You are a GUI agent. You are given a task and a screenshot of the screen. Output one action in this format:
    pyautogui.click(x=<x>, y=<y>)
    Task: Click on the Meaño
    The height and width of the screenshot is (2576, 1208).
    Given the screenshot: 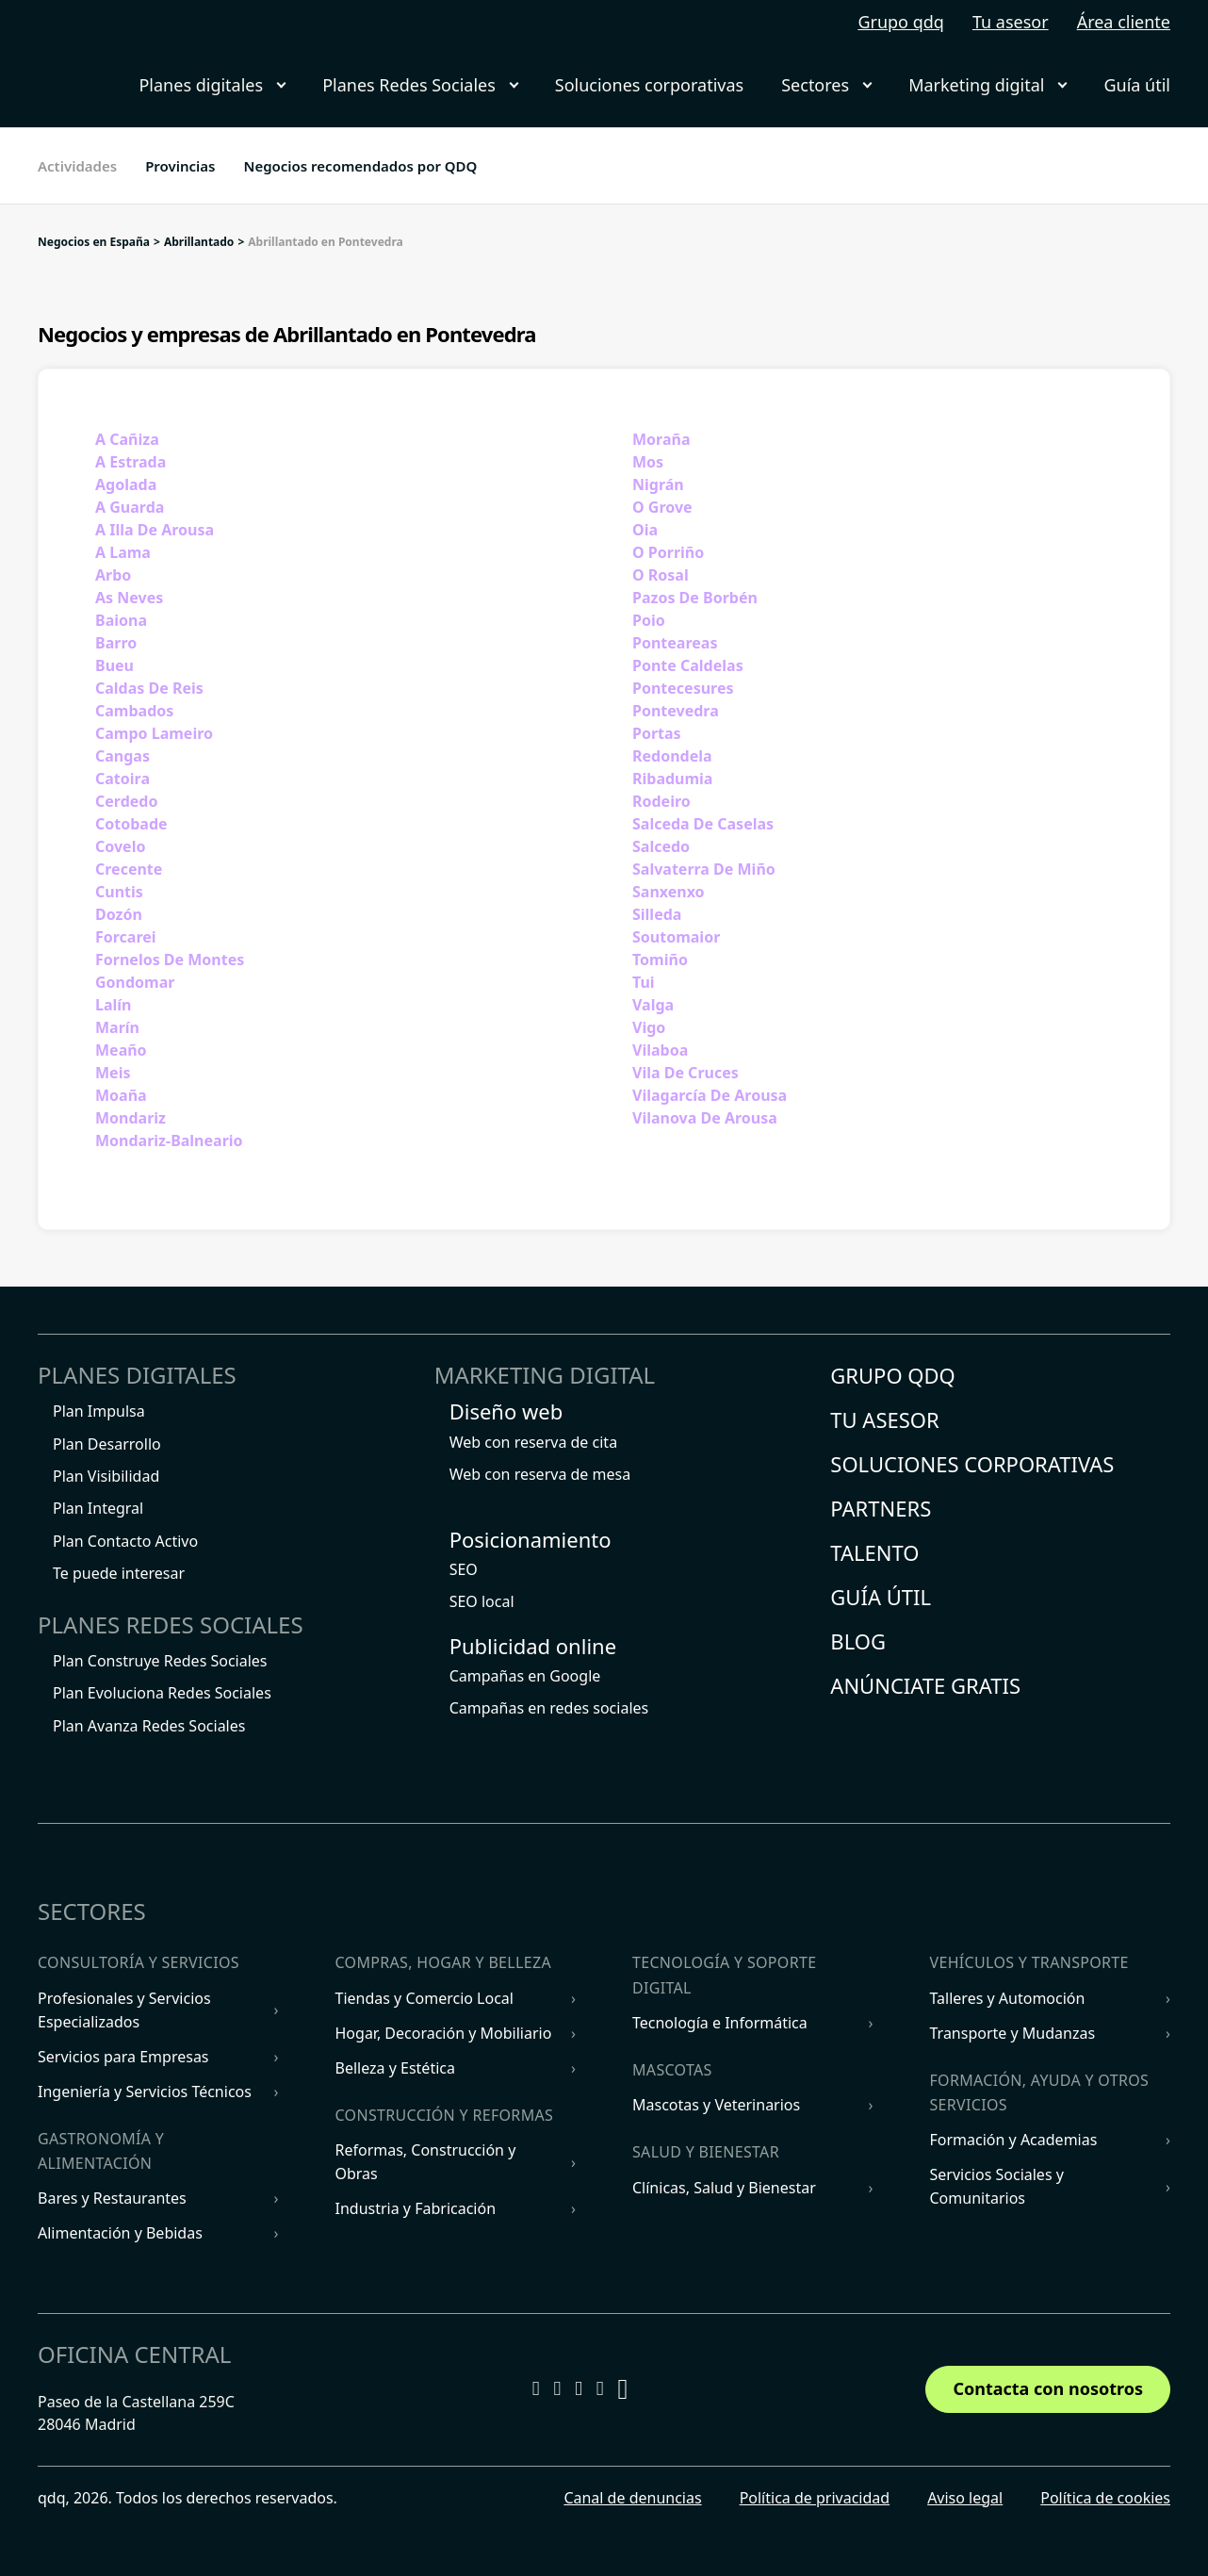 What is the action you would take?
    pyautogui.click(x=121, y=1050)
    